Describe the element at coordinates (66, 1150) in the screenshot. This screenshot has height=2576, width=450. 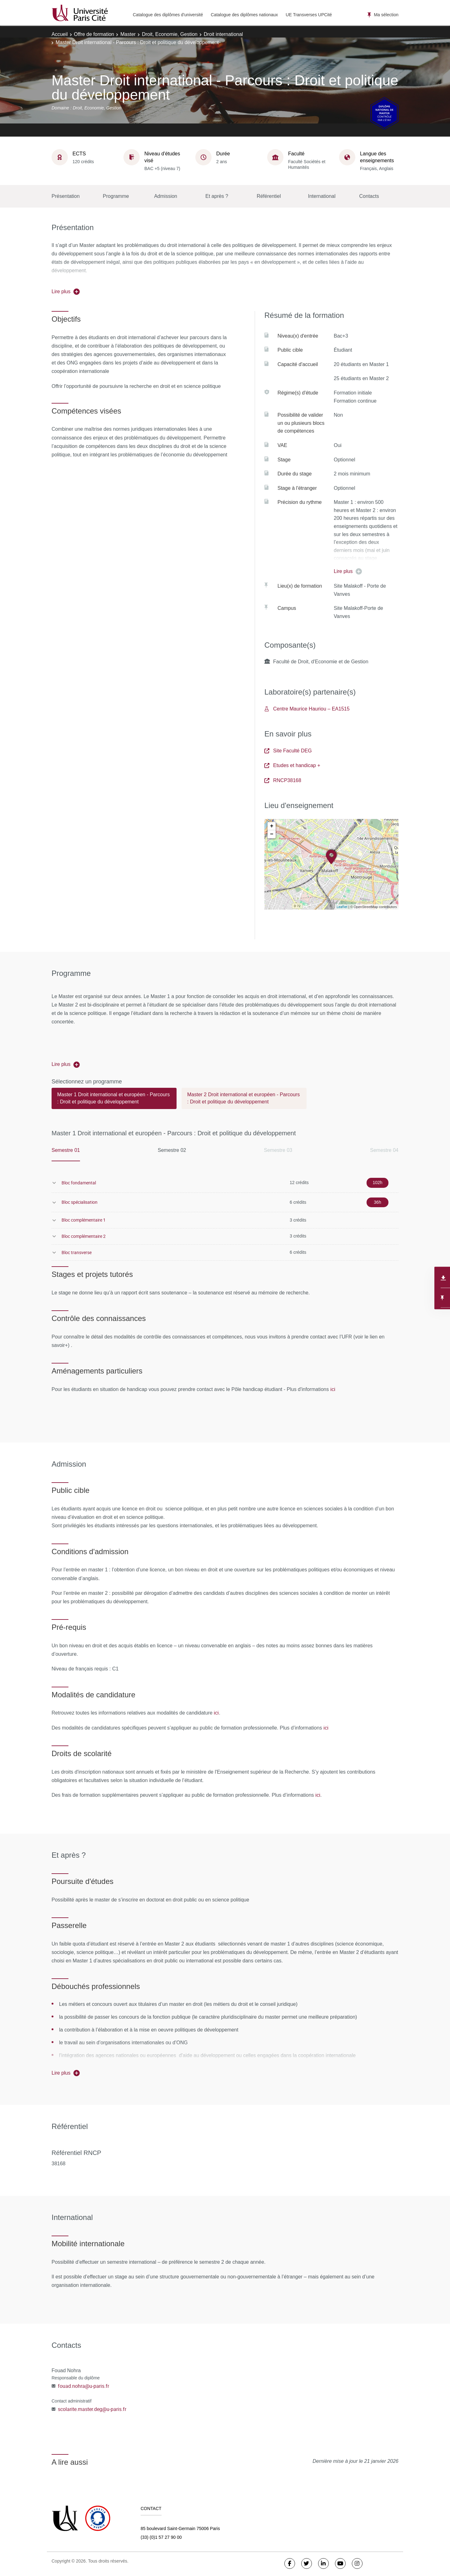
I see `Semestre 01 [tab]` at that location.